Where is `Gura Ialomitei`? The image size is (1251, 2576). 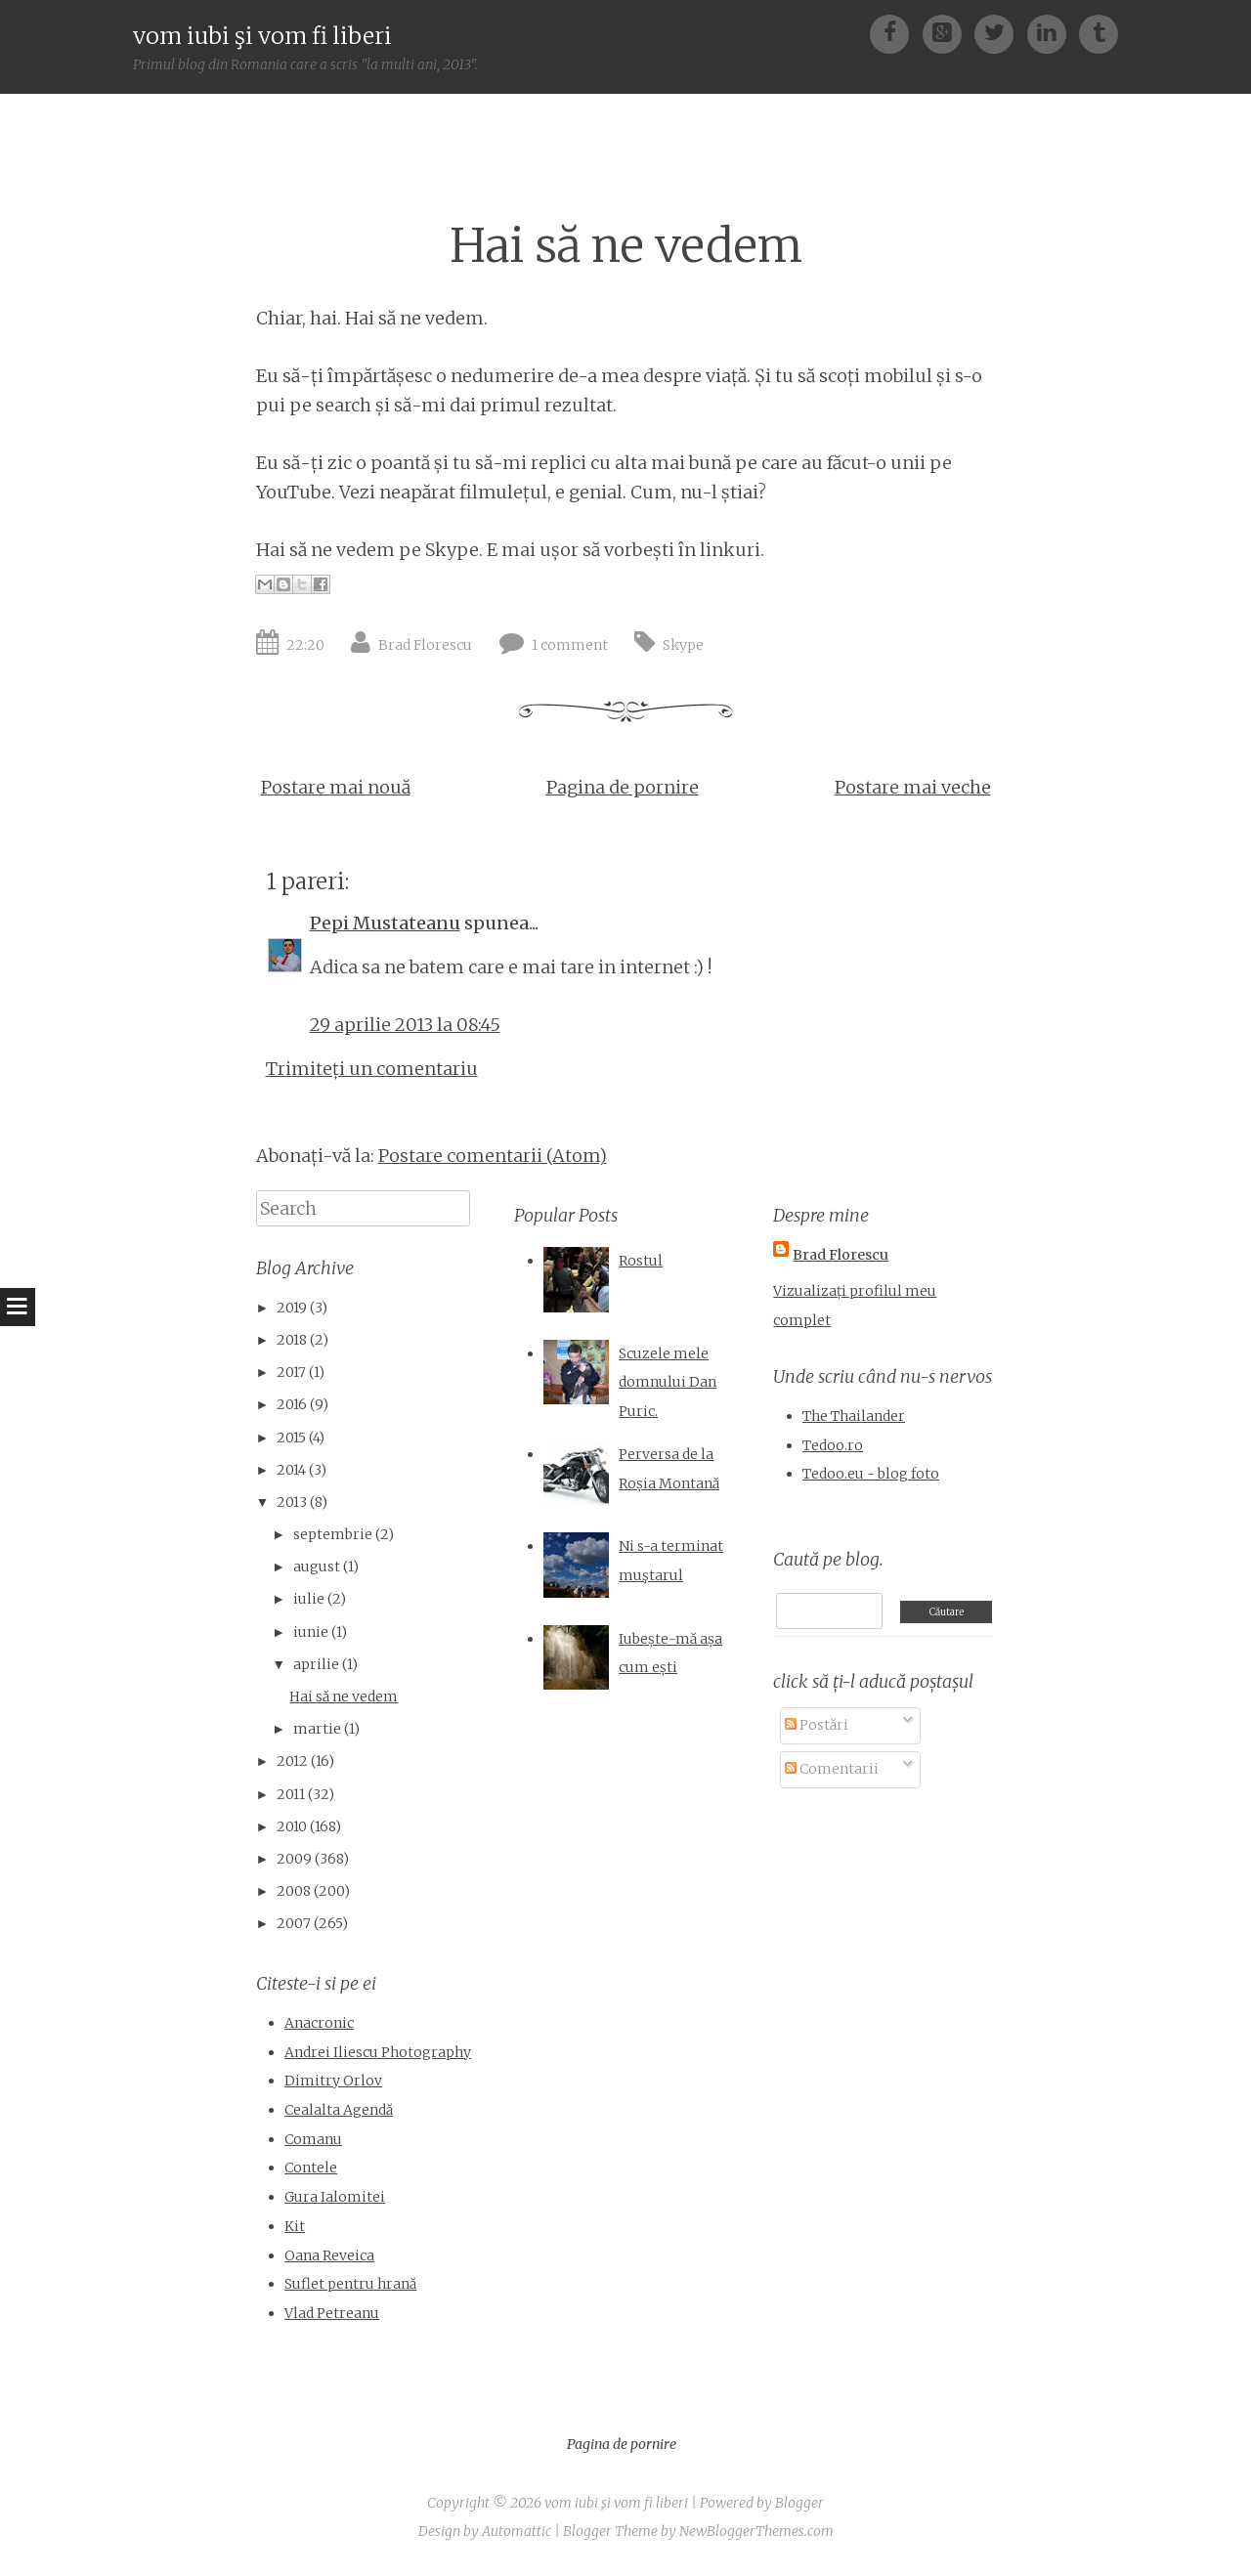
Gura Ialomitei is located at coordinates (334, 2197).